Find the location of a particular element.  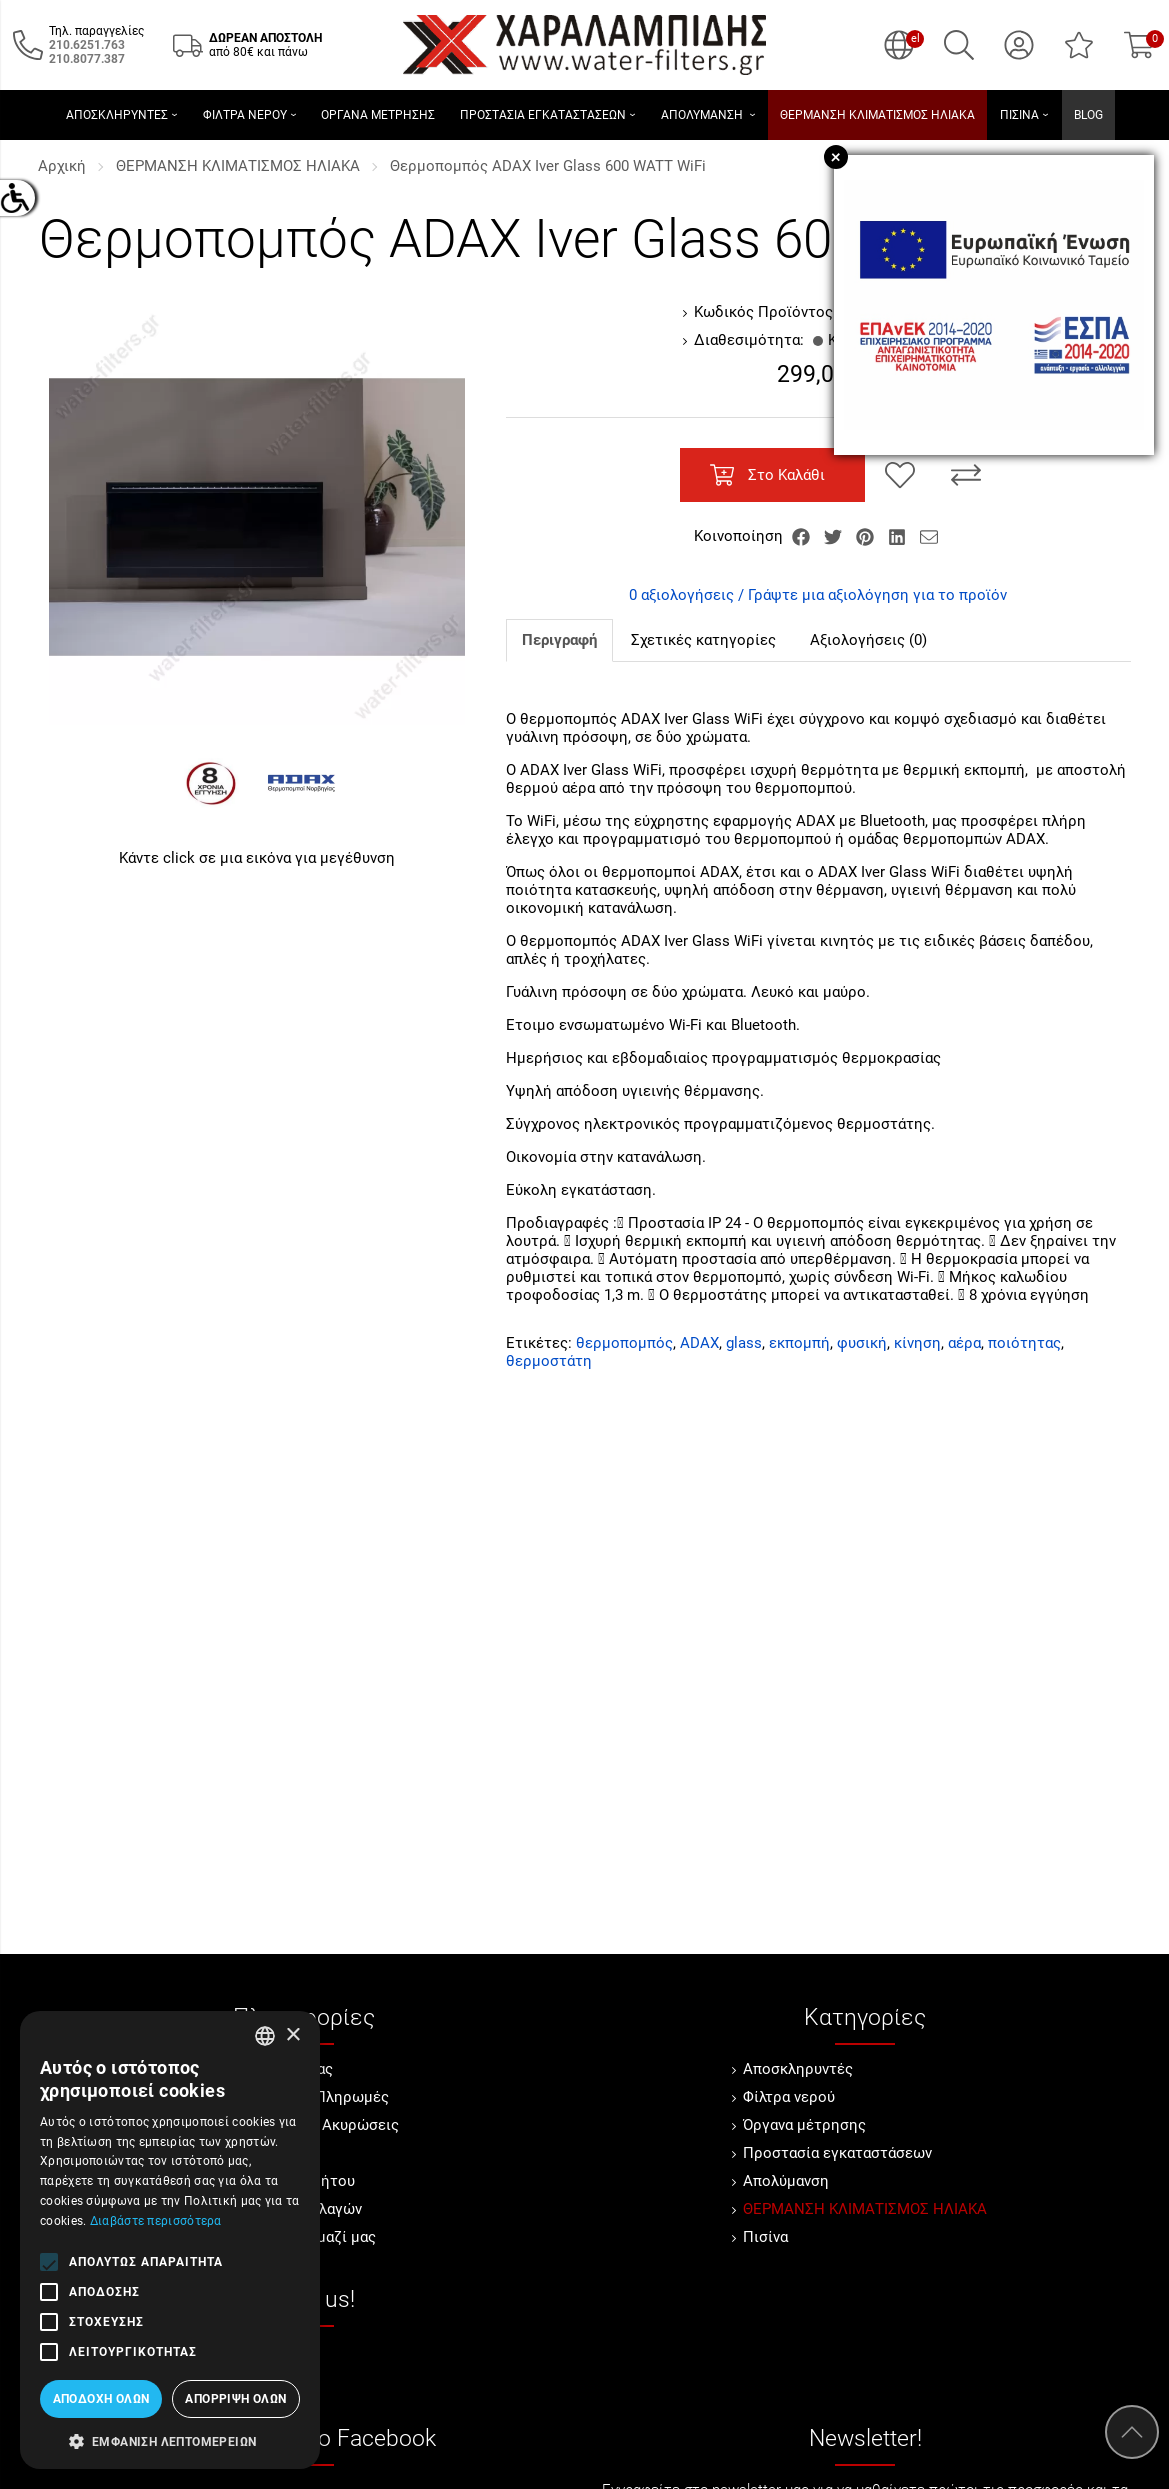

κίνηση is located at coordinates (917, 1343).